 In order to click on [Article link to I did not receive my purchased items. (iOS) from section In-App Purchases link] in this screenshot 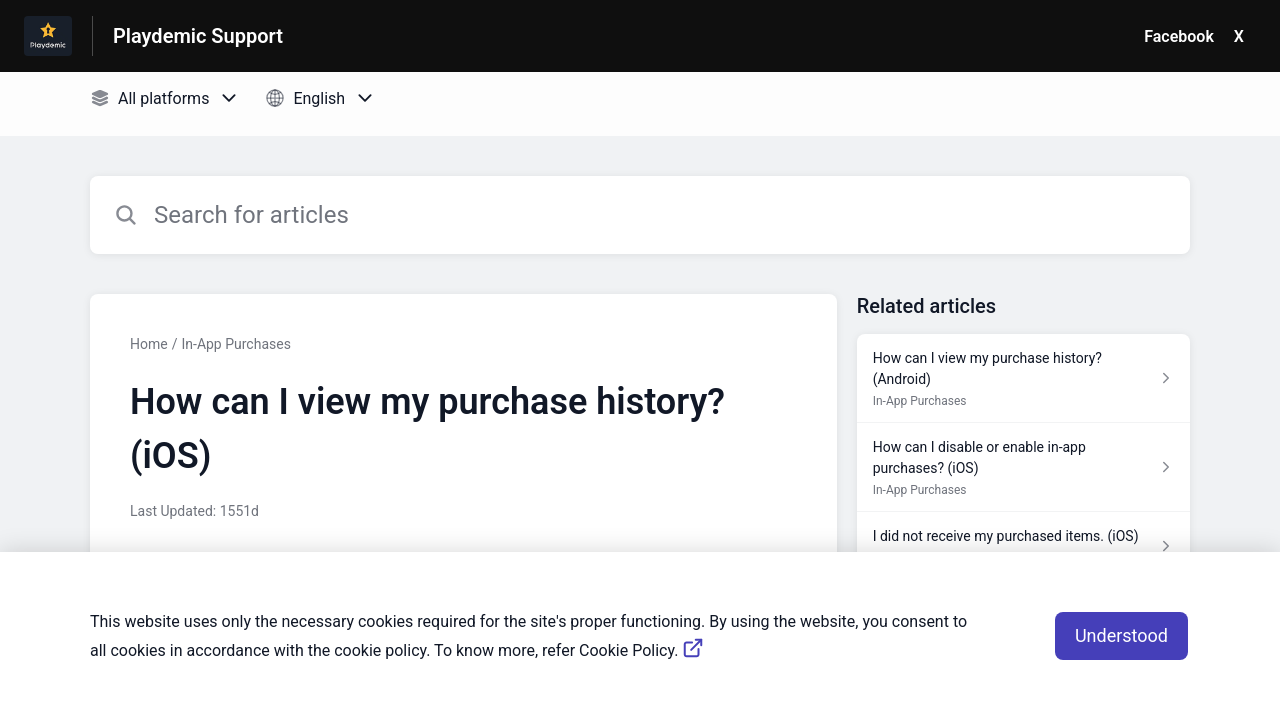, I will do `click(1023, 546)`.